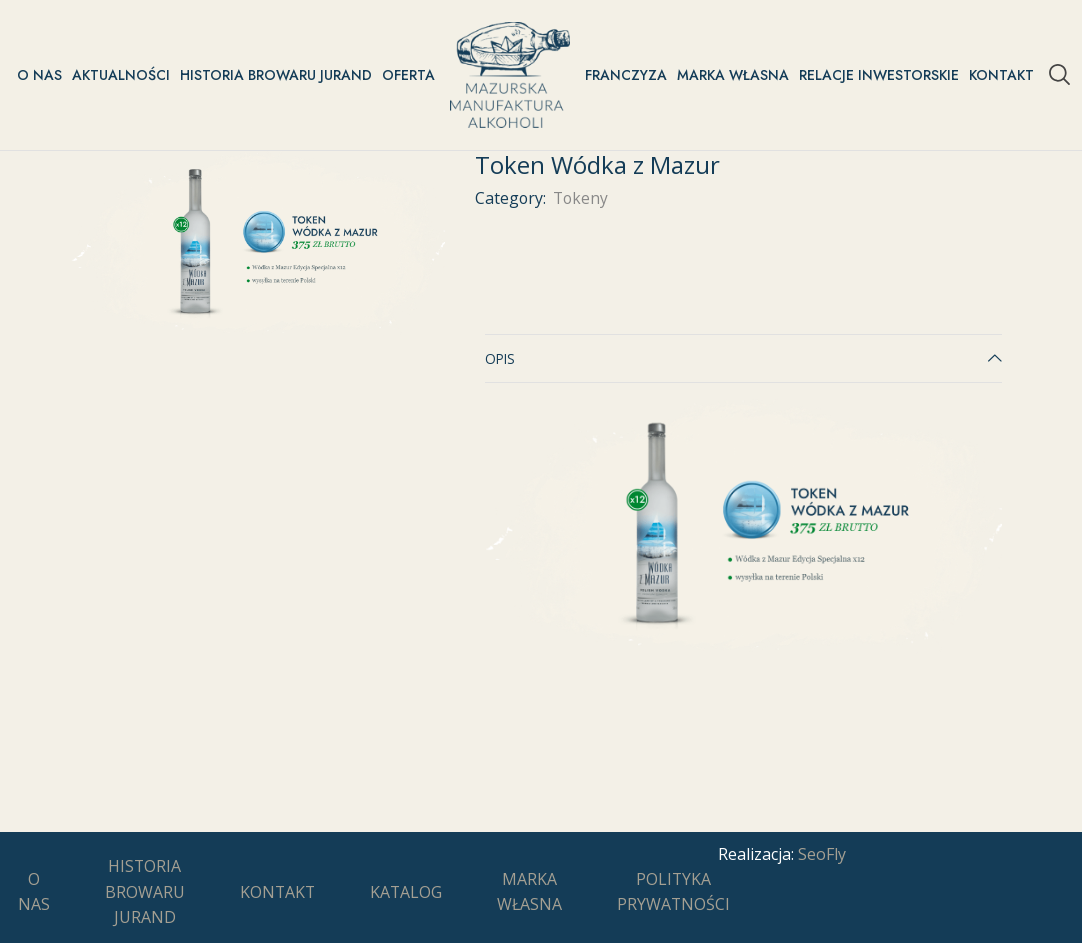 The image size is (1082, 943). I want to click on Katalog, so click(406, 892).